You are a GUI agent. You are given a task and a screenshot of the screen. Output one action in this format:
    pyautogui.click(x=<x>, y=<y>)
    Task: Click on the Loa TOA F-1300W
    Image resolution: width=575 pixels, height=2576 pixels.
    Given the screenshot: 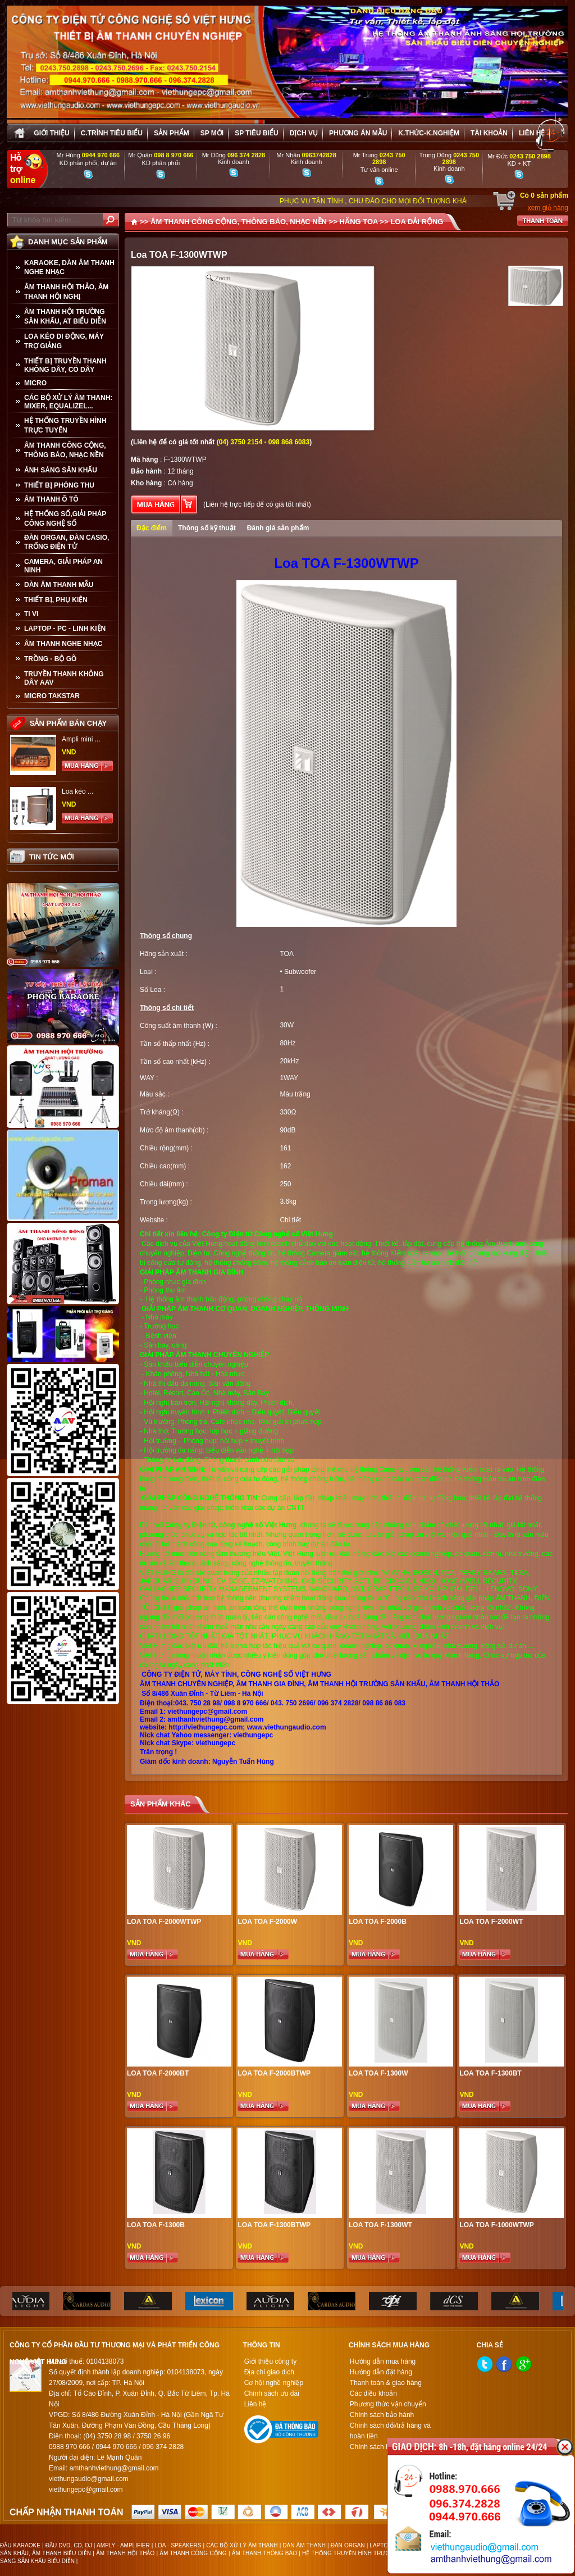 What is the action you would take?
    pyautogui.click(x=378, y=2073)
    